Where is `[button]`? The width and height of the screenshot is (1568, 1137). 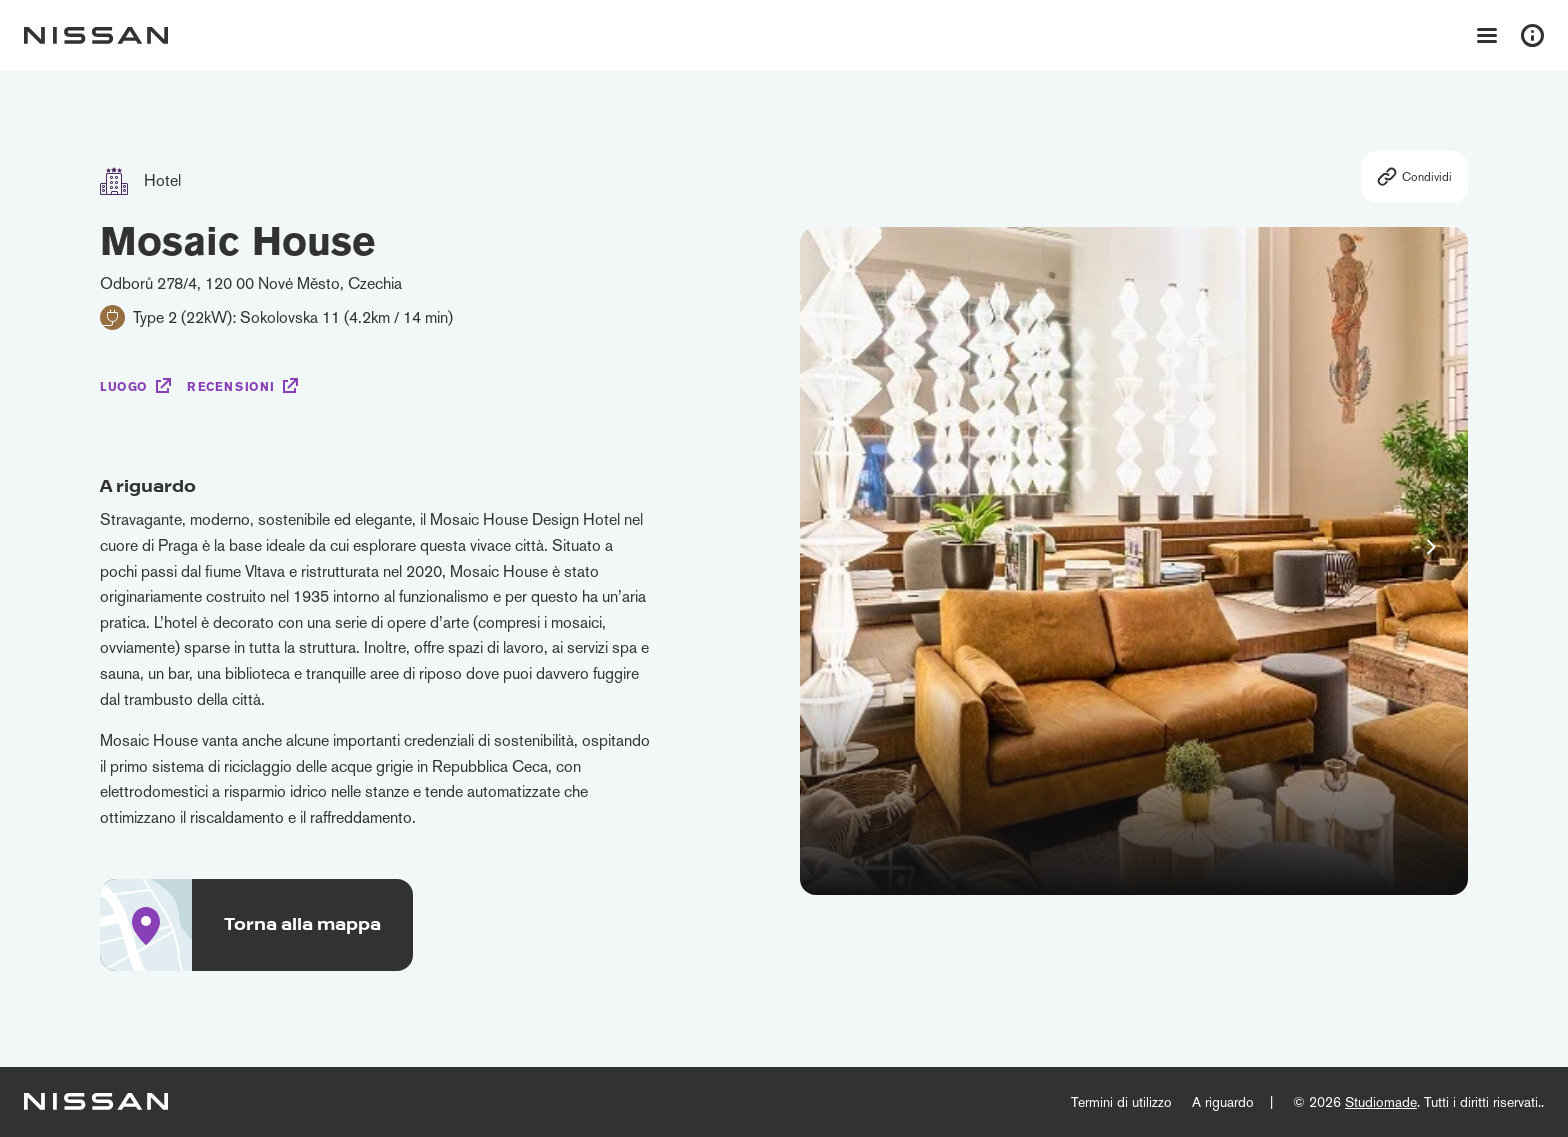 [button] is located at coordinates (1431, 547).